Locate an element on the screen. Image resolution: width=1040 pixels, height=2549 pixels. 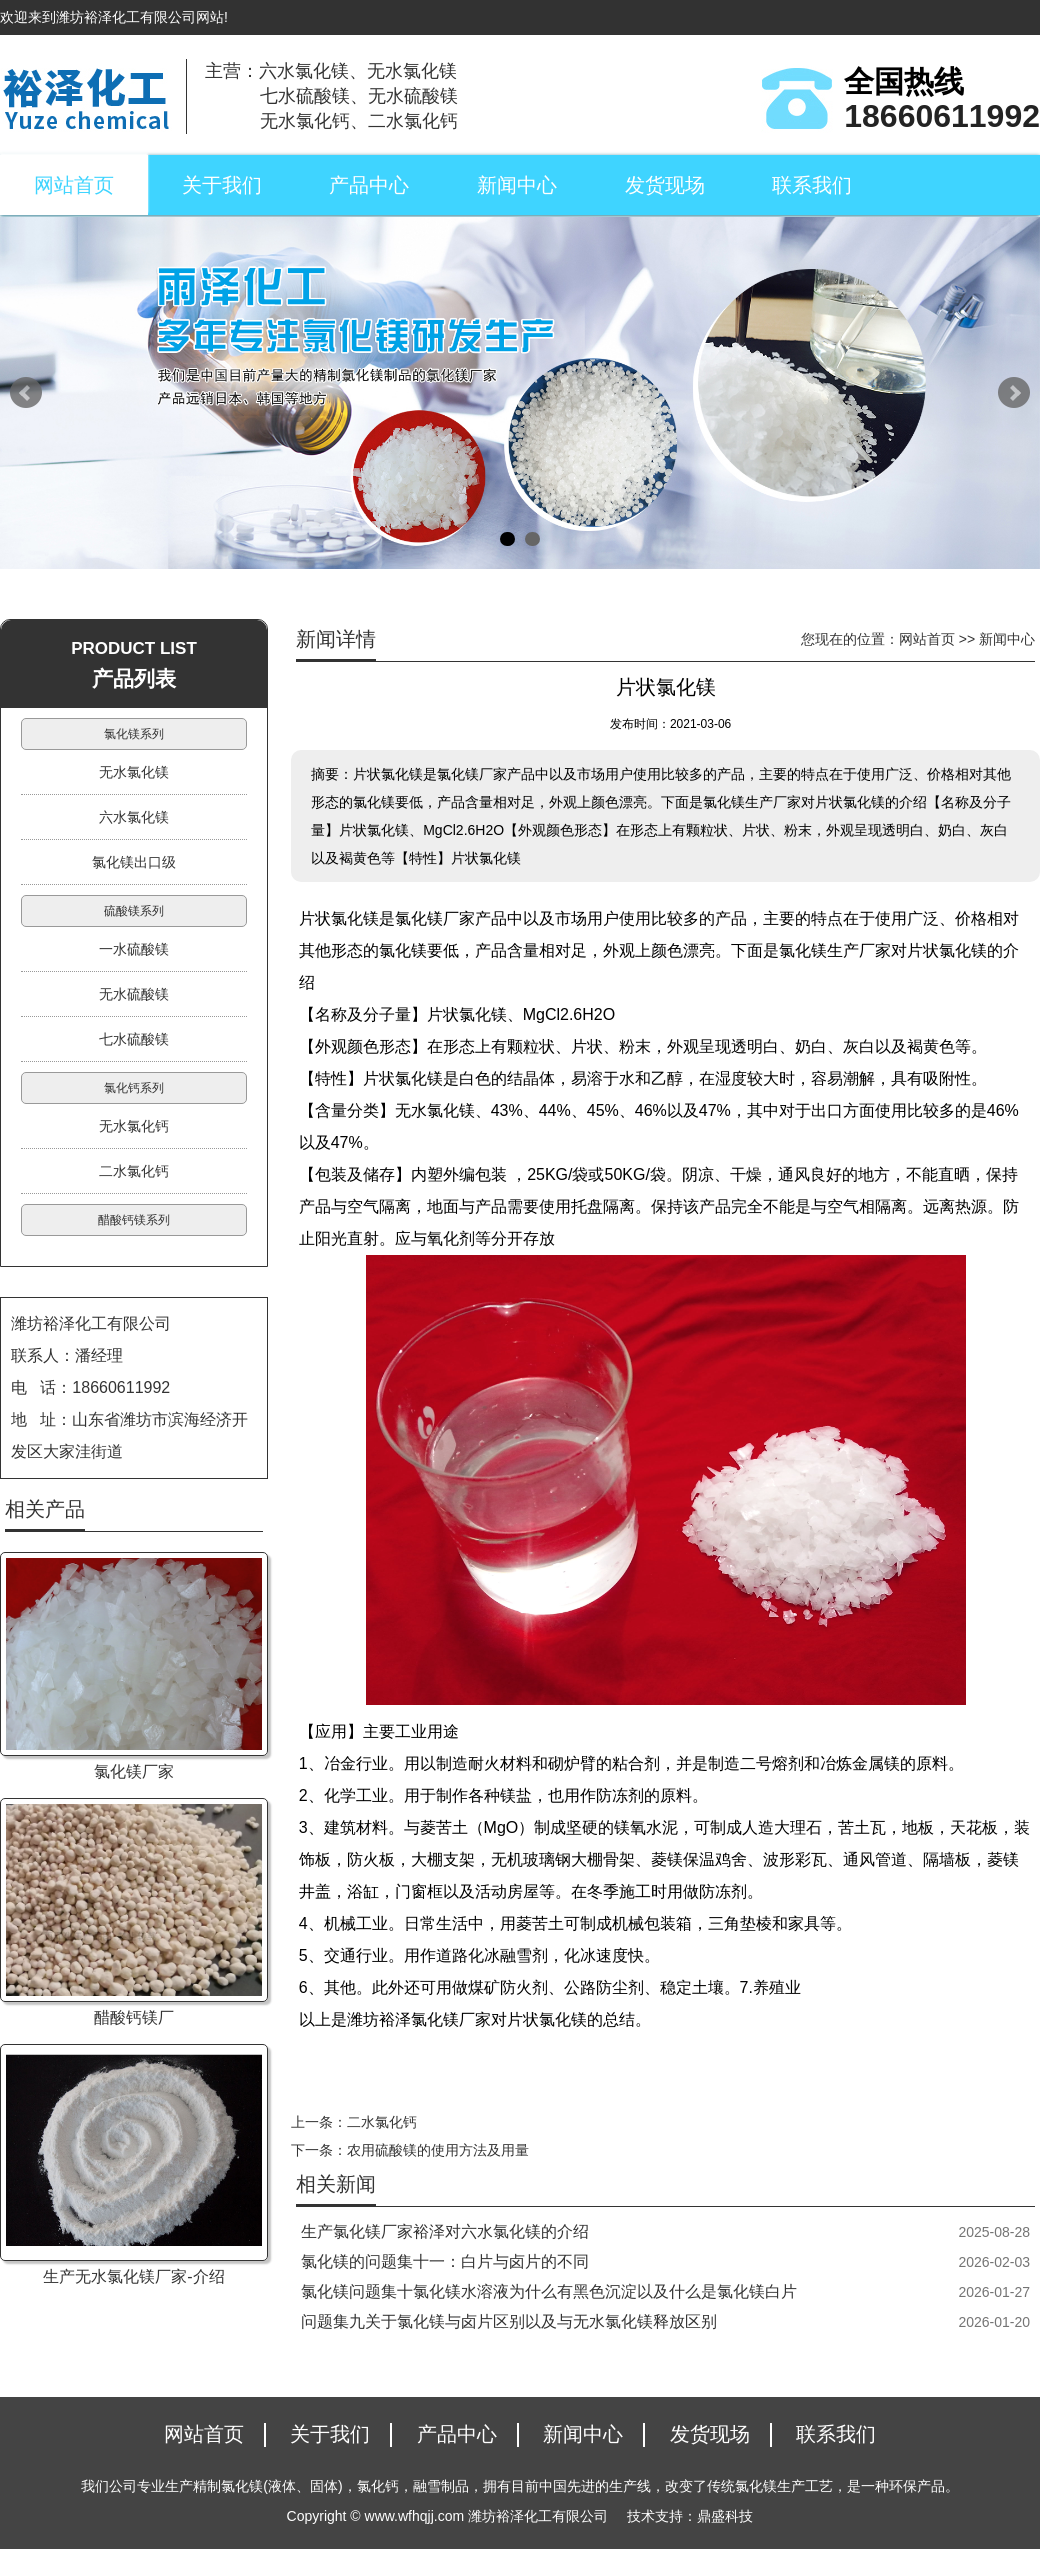
发货现场 is located at coordinates (665, 185).